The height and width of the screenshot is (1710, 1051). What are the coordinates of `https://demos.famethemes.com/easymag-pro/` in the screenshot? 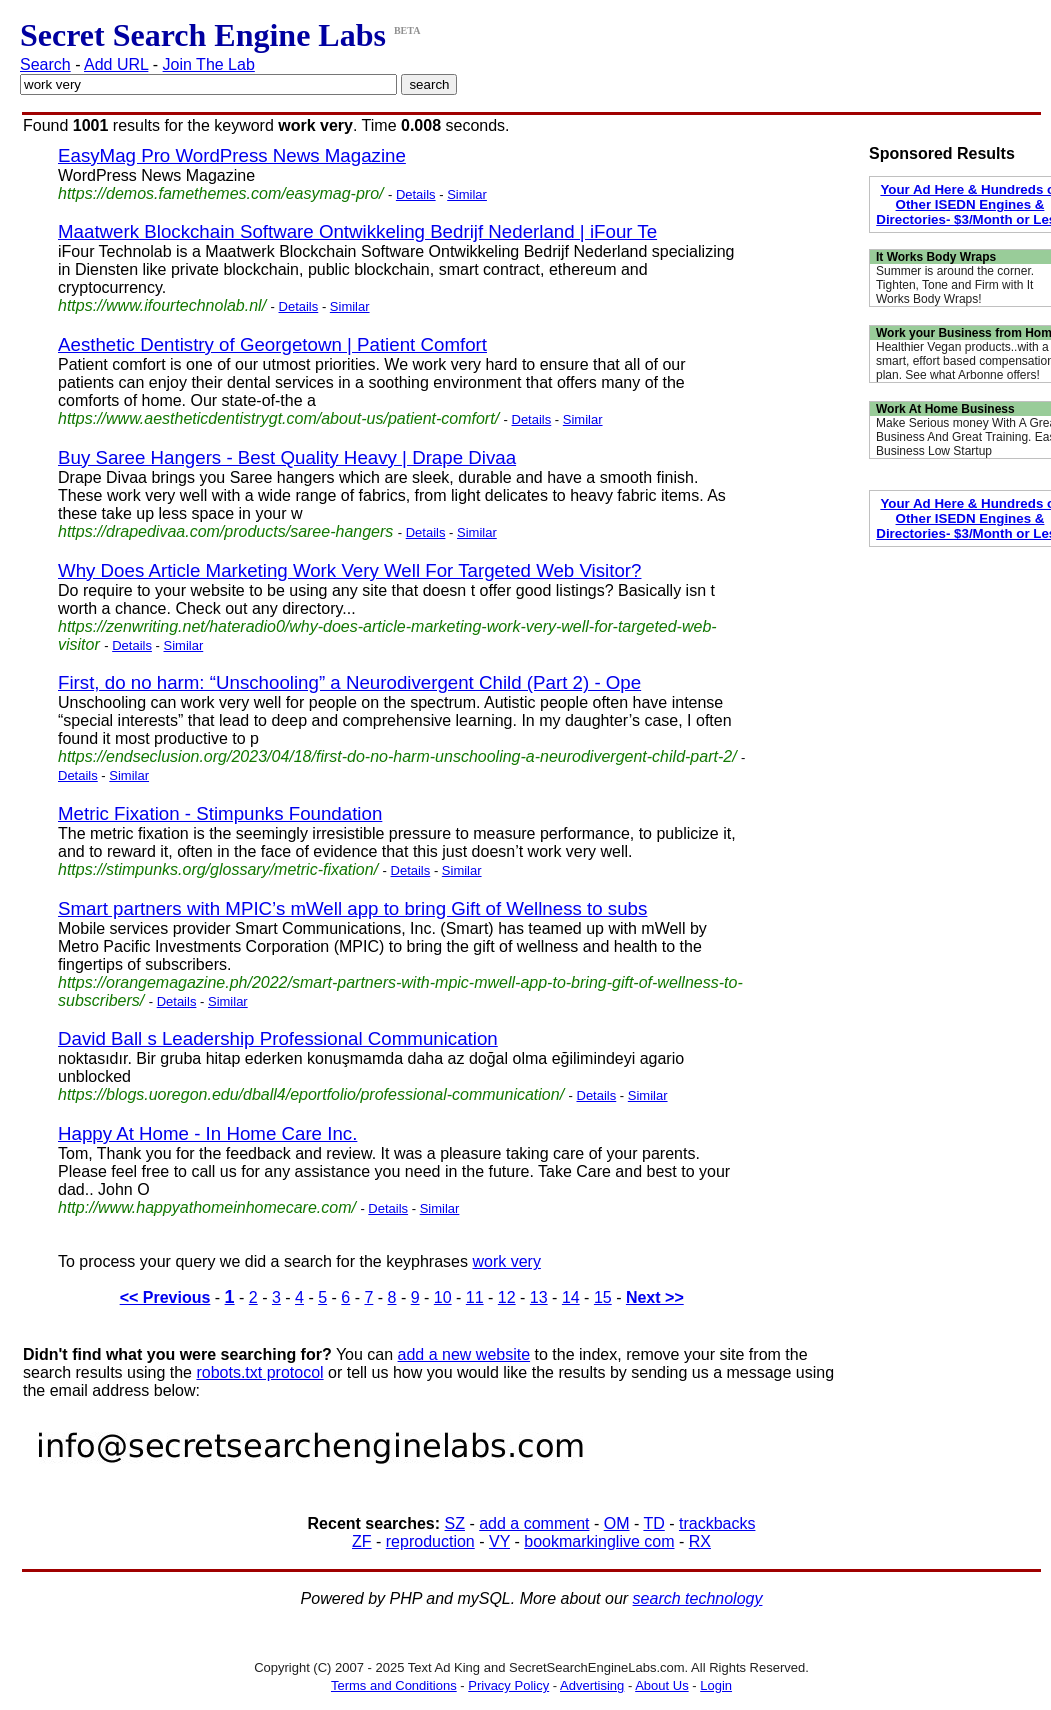 It's located at (220, 193).